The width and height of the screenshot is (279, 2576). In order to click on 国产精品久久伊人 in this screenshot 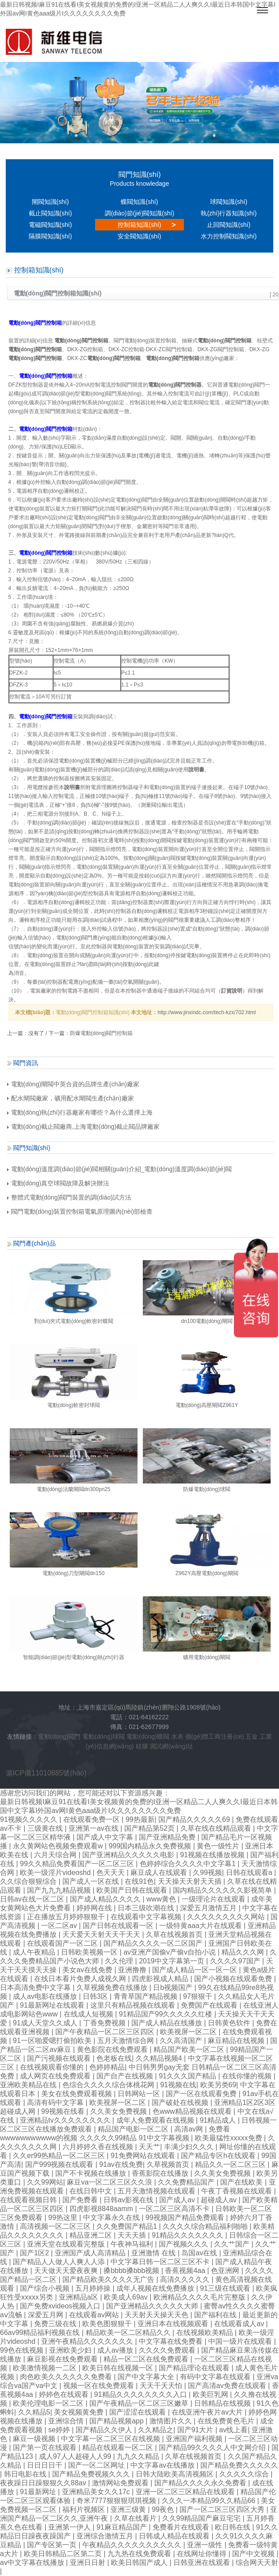, I will do `click(105, 2430)`.